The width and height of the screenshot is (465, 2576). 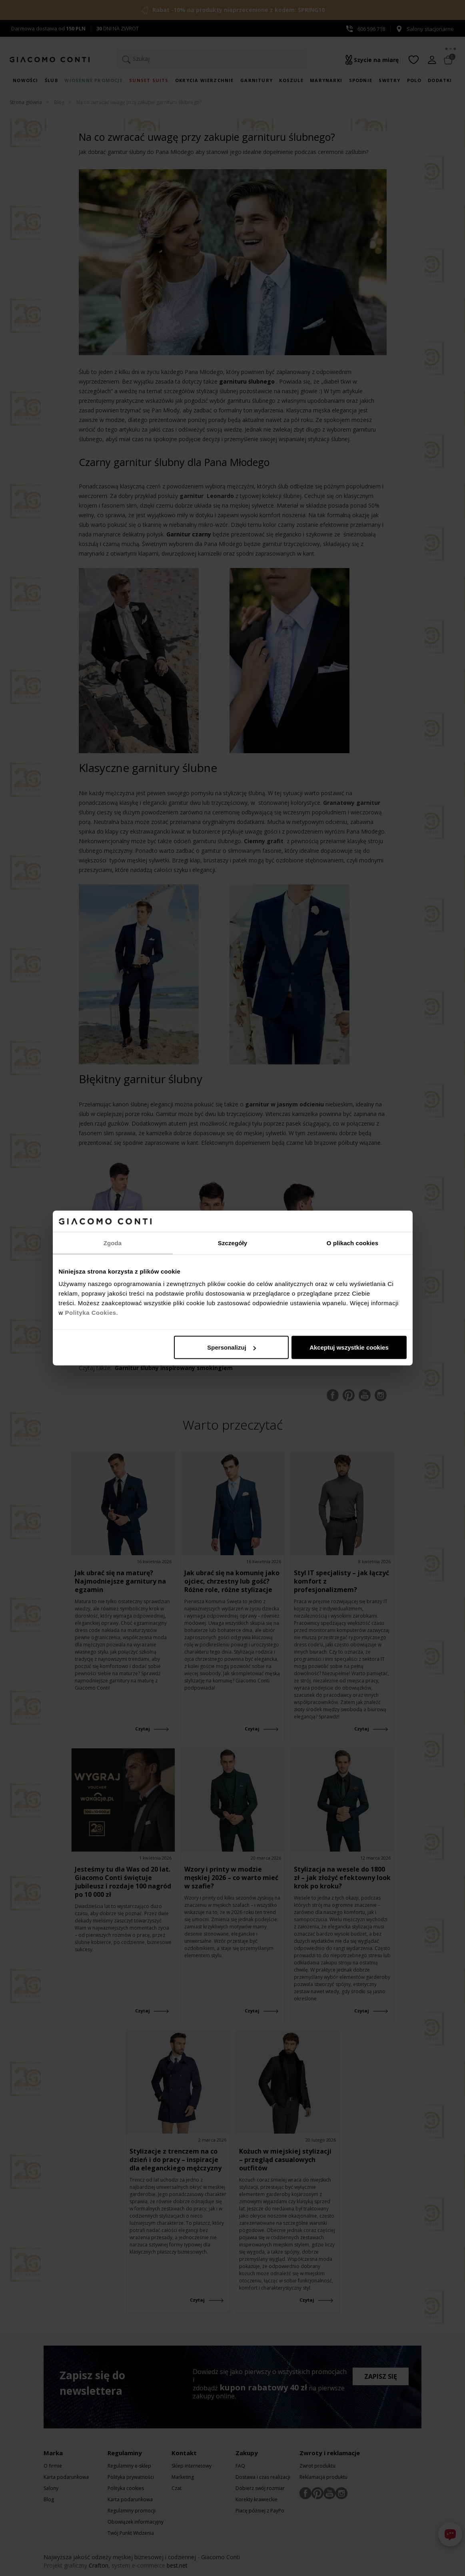 What do you see at coordinates (231, 1347) in the screenshot?
I see `Spersonalizuj` at bounding box center [231, 1347].